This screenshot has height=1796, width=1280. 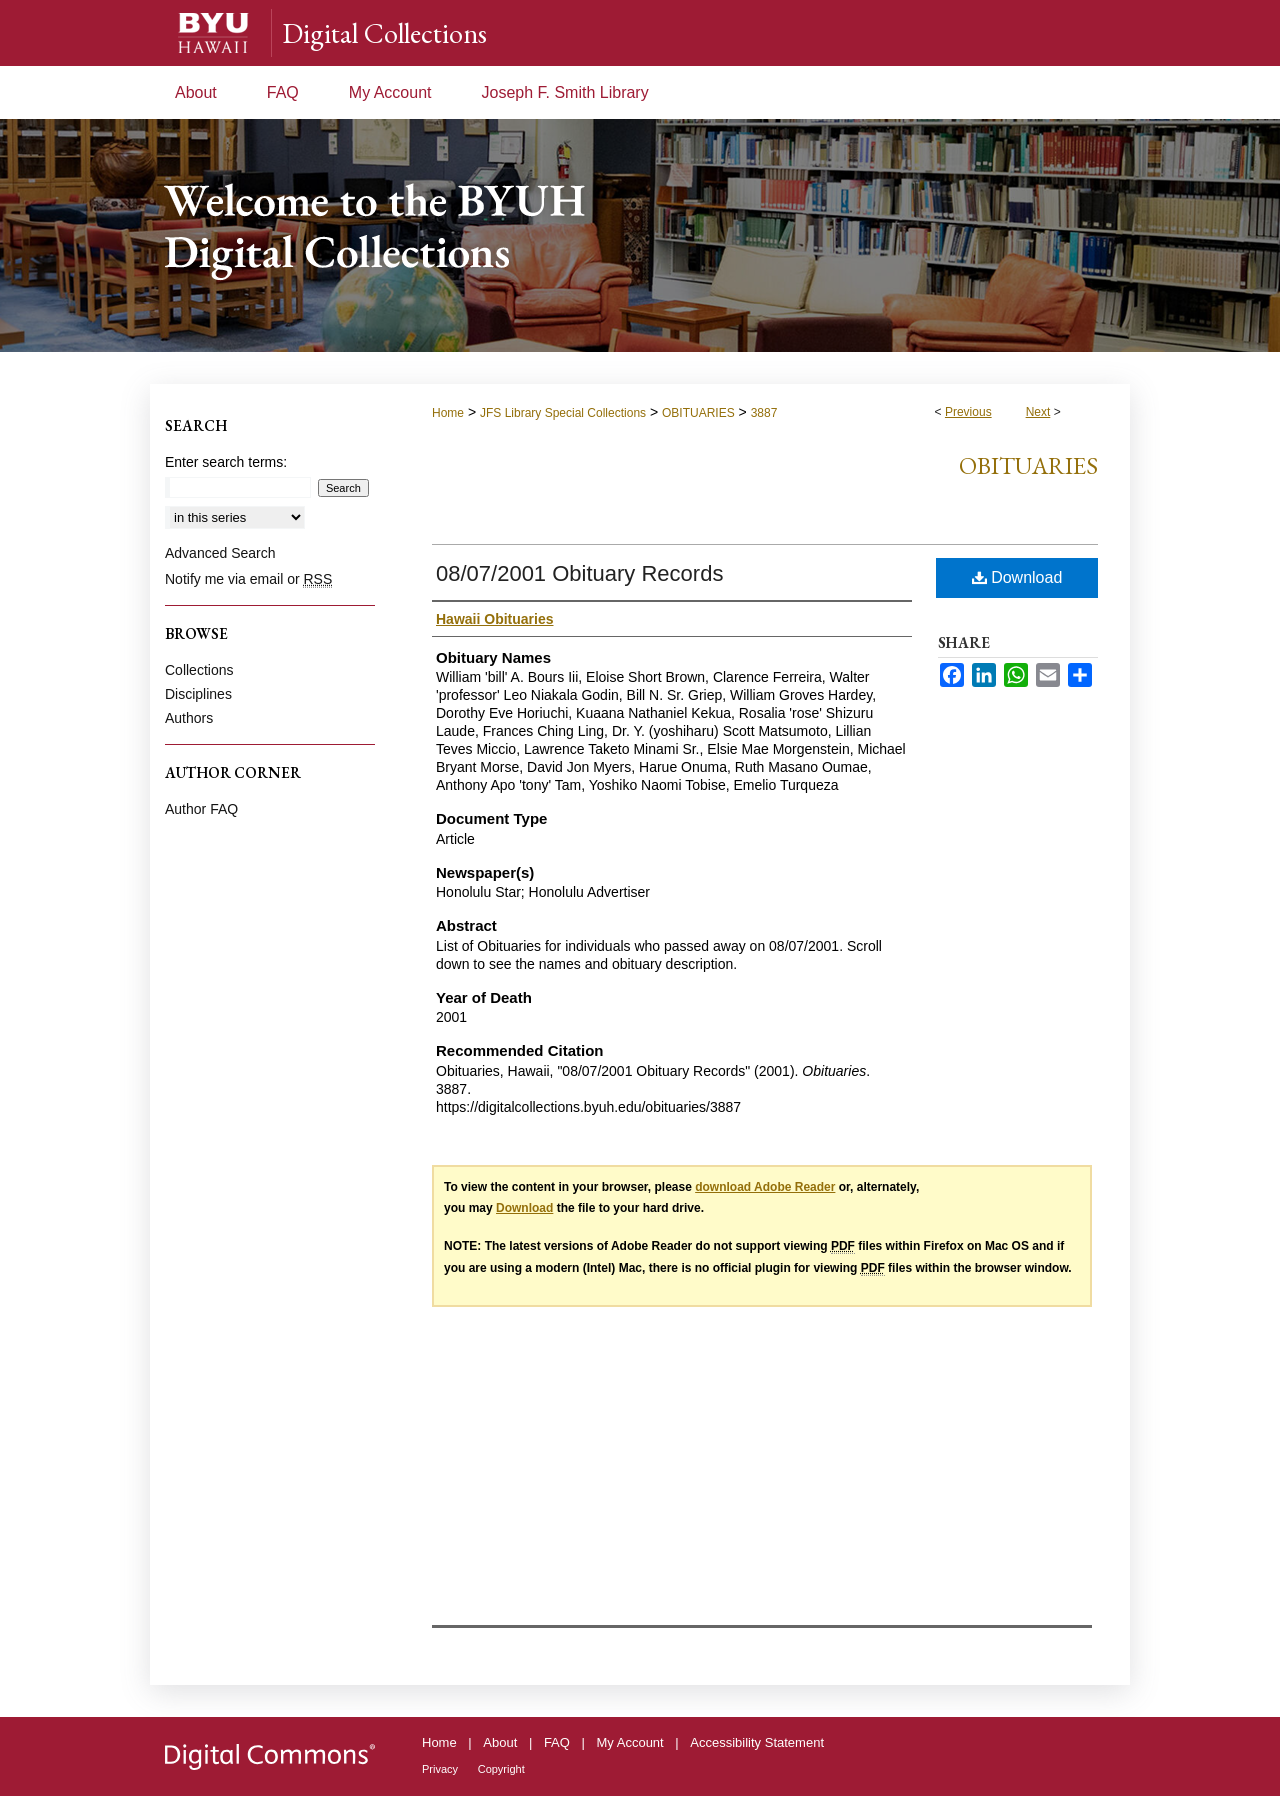 I want to click on Enter search terms:, so click(x=226, y=462).